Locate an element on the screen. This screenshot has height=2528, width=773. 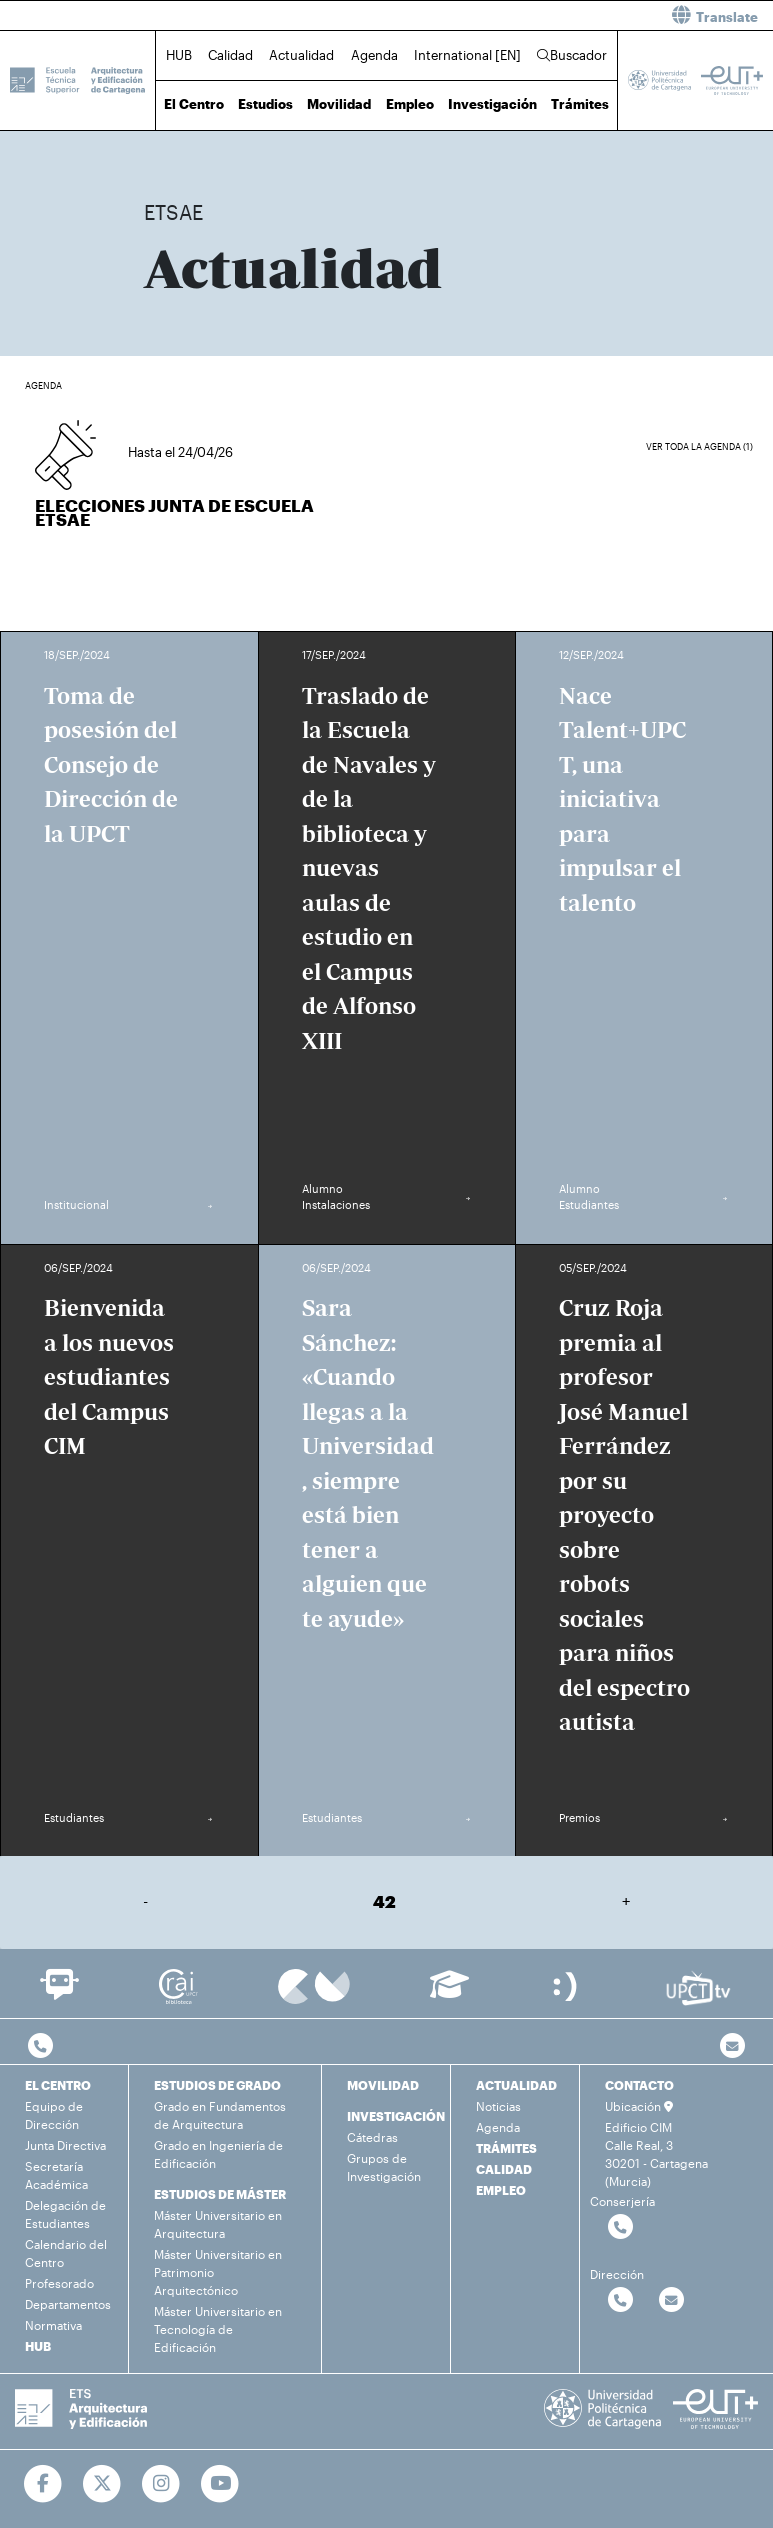
Buscador is located at coordinates (572, 55).